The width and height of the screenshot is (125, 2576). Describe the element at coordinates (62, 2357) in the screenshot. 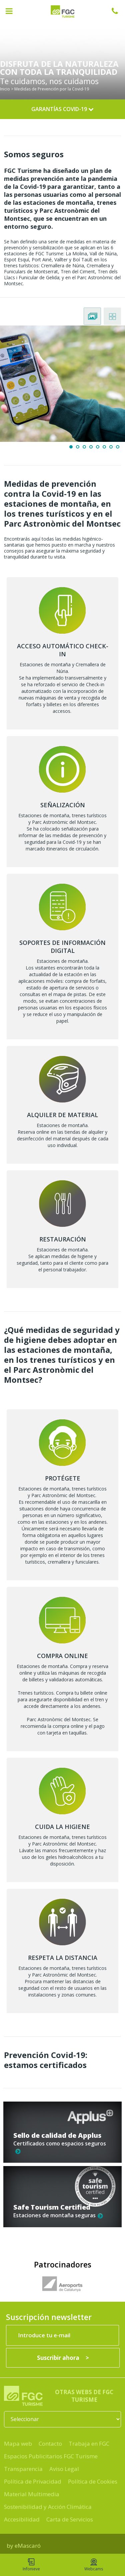

I see `[Suscribir ahora]` at that location.